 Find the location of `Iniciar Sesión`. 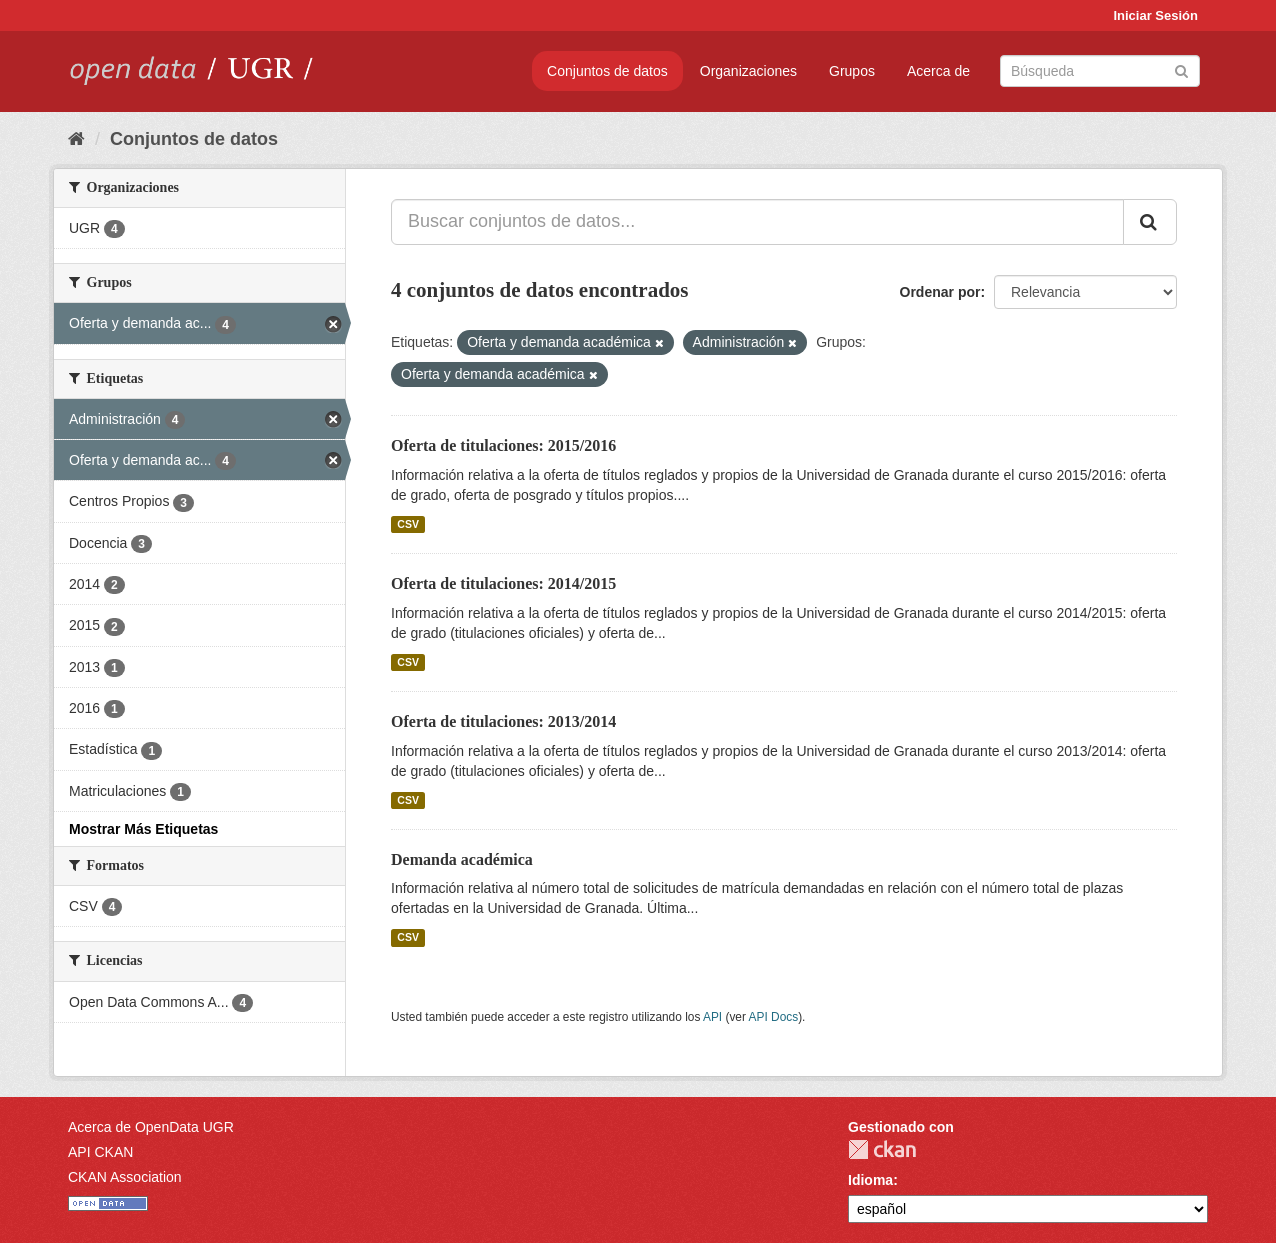

Iniciar Sesión is located at coordinates (1155, 15).